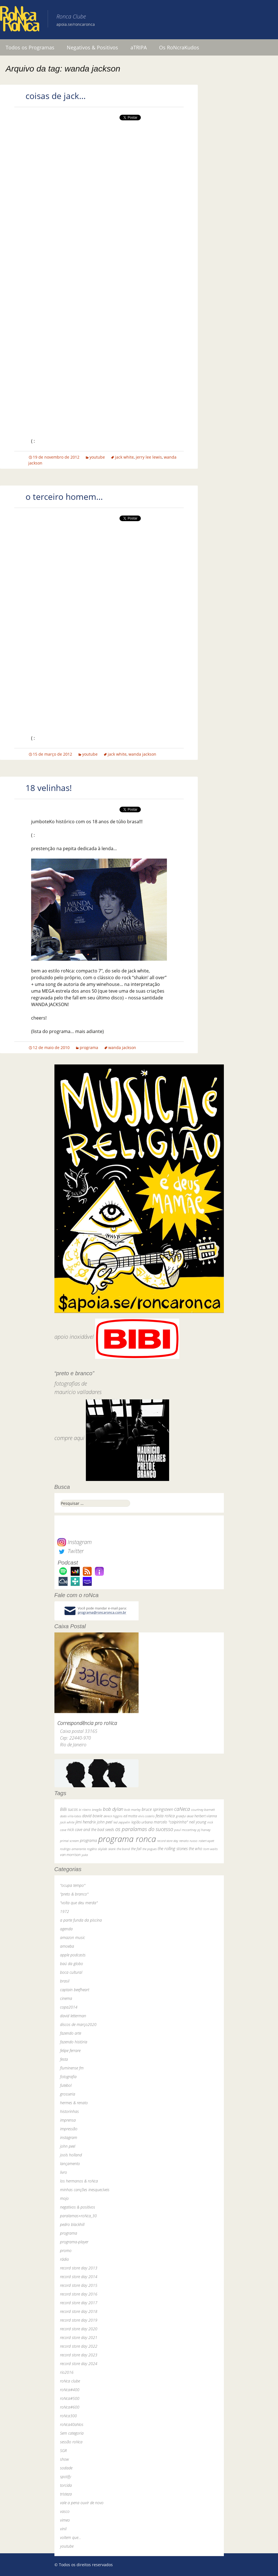 The height and width of the screenshot is (2576, 278). Describe the element at coordinates (68, 2007) in the screenshot. I see `copa2014` at that location.